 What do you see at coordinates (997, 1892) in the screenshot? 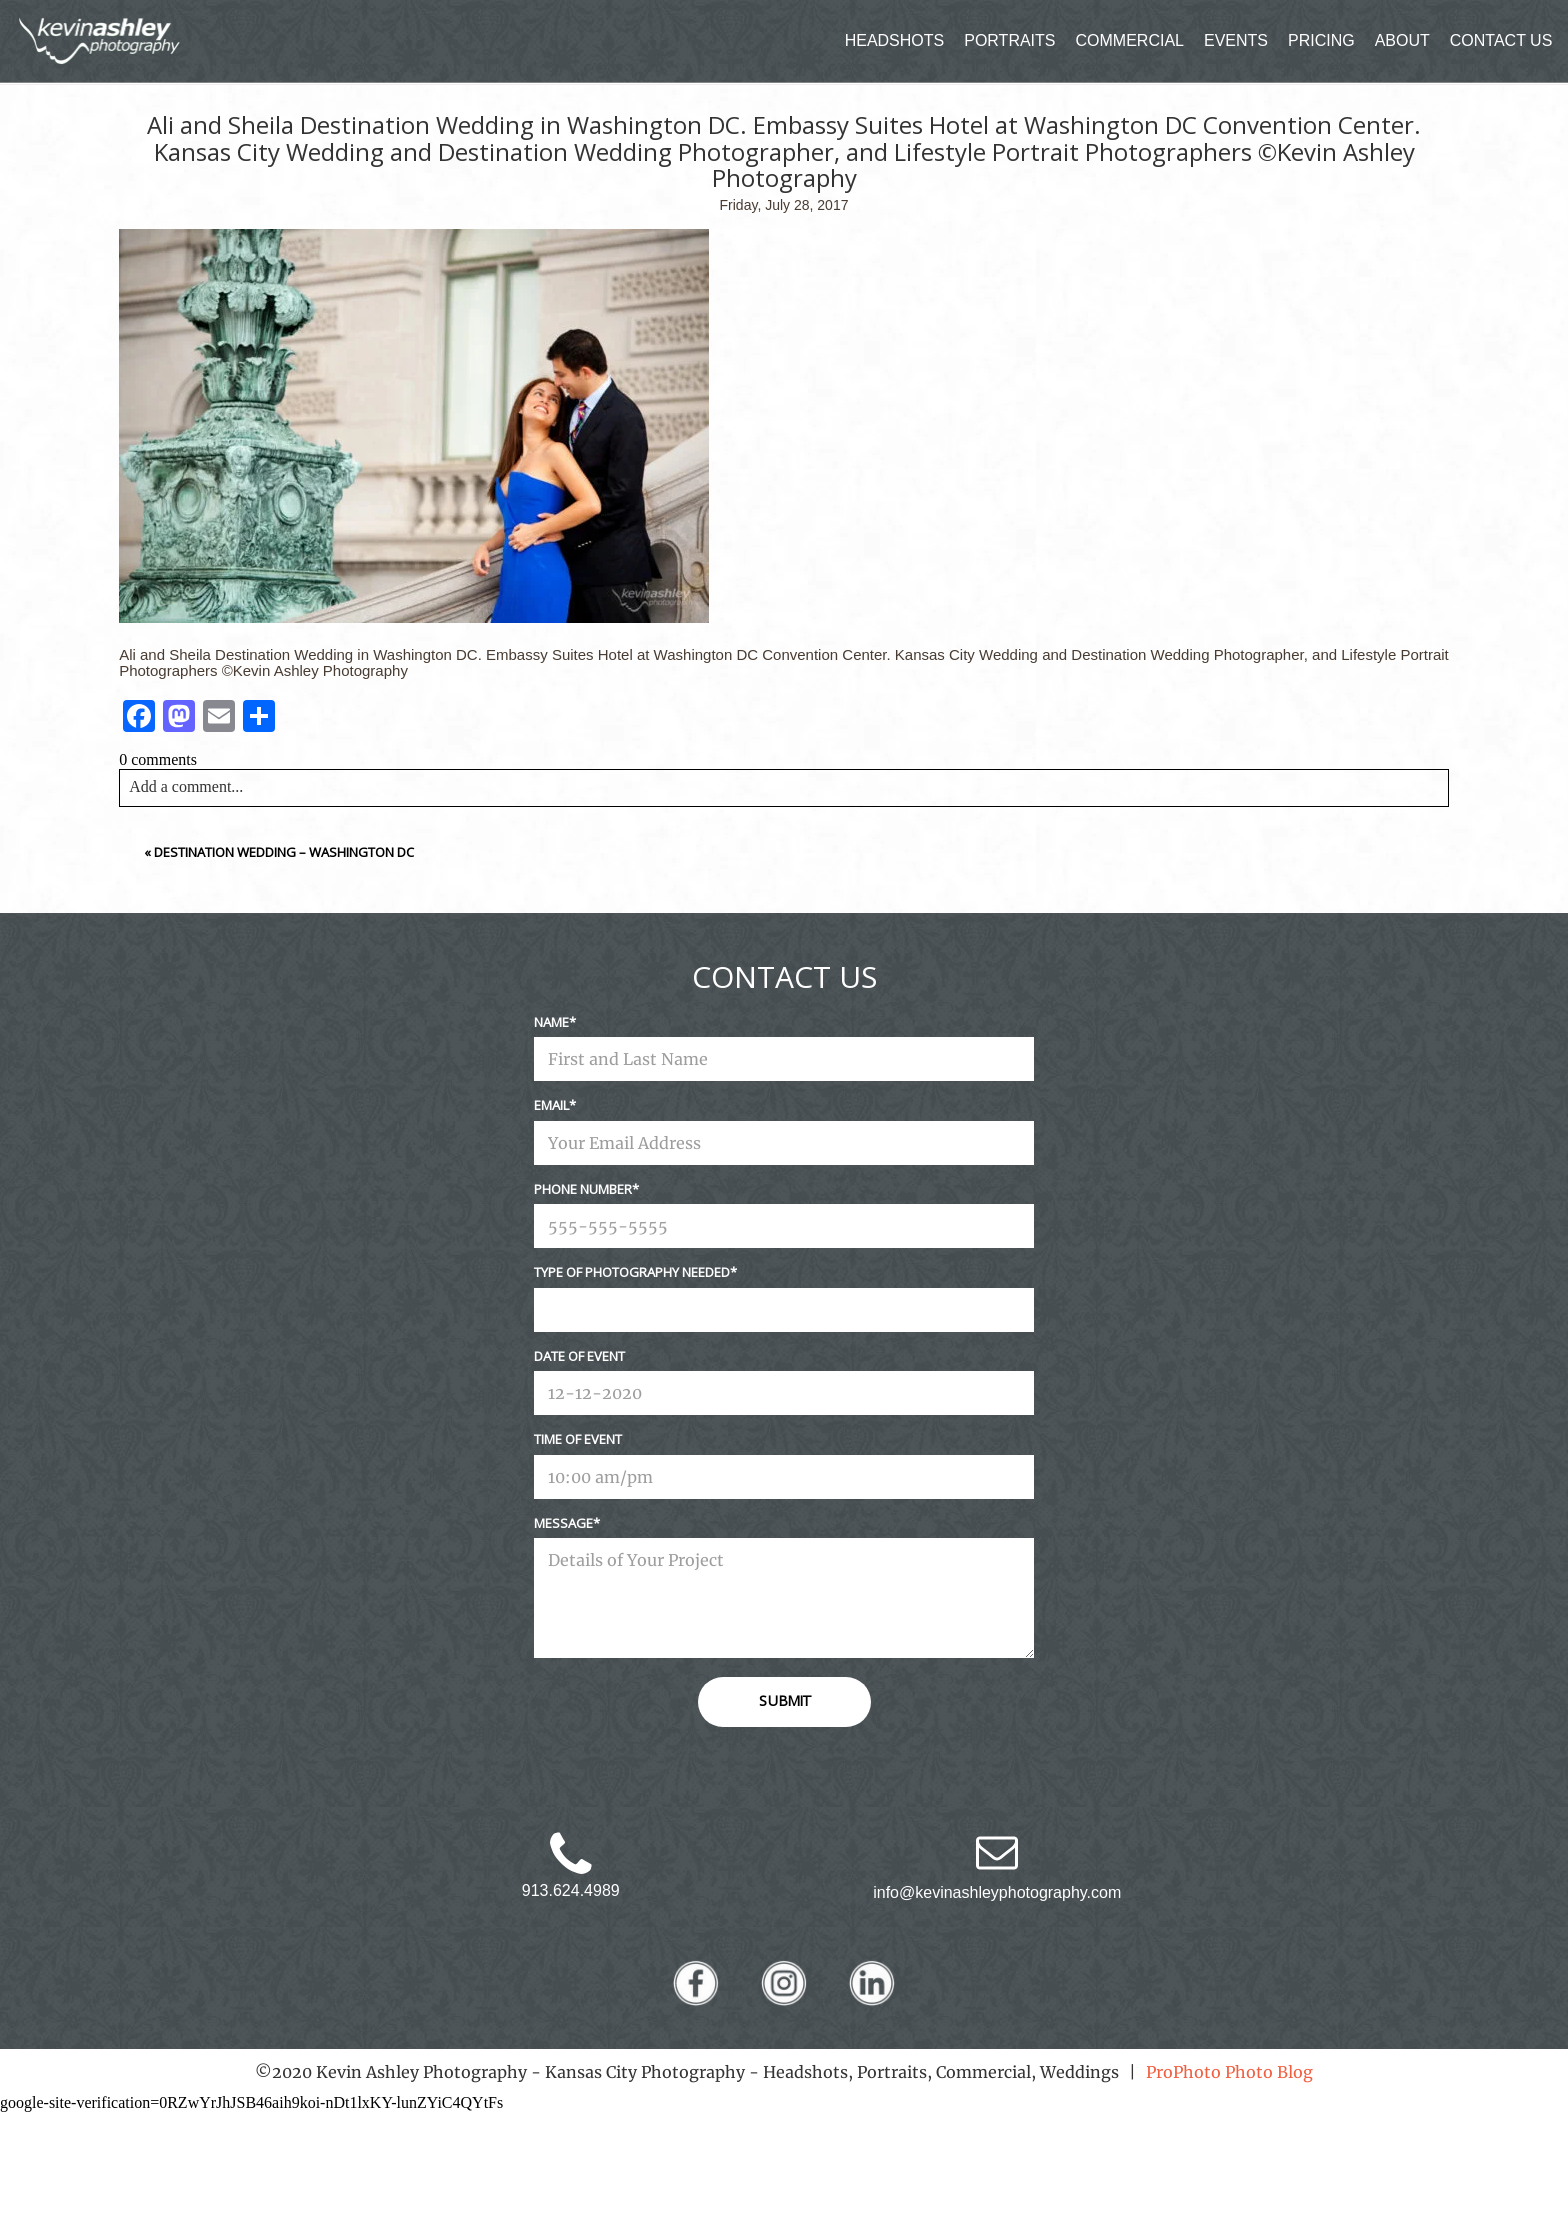
I see `info@kevinashleyphotography.com` at bounding box center [997, 1892].